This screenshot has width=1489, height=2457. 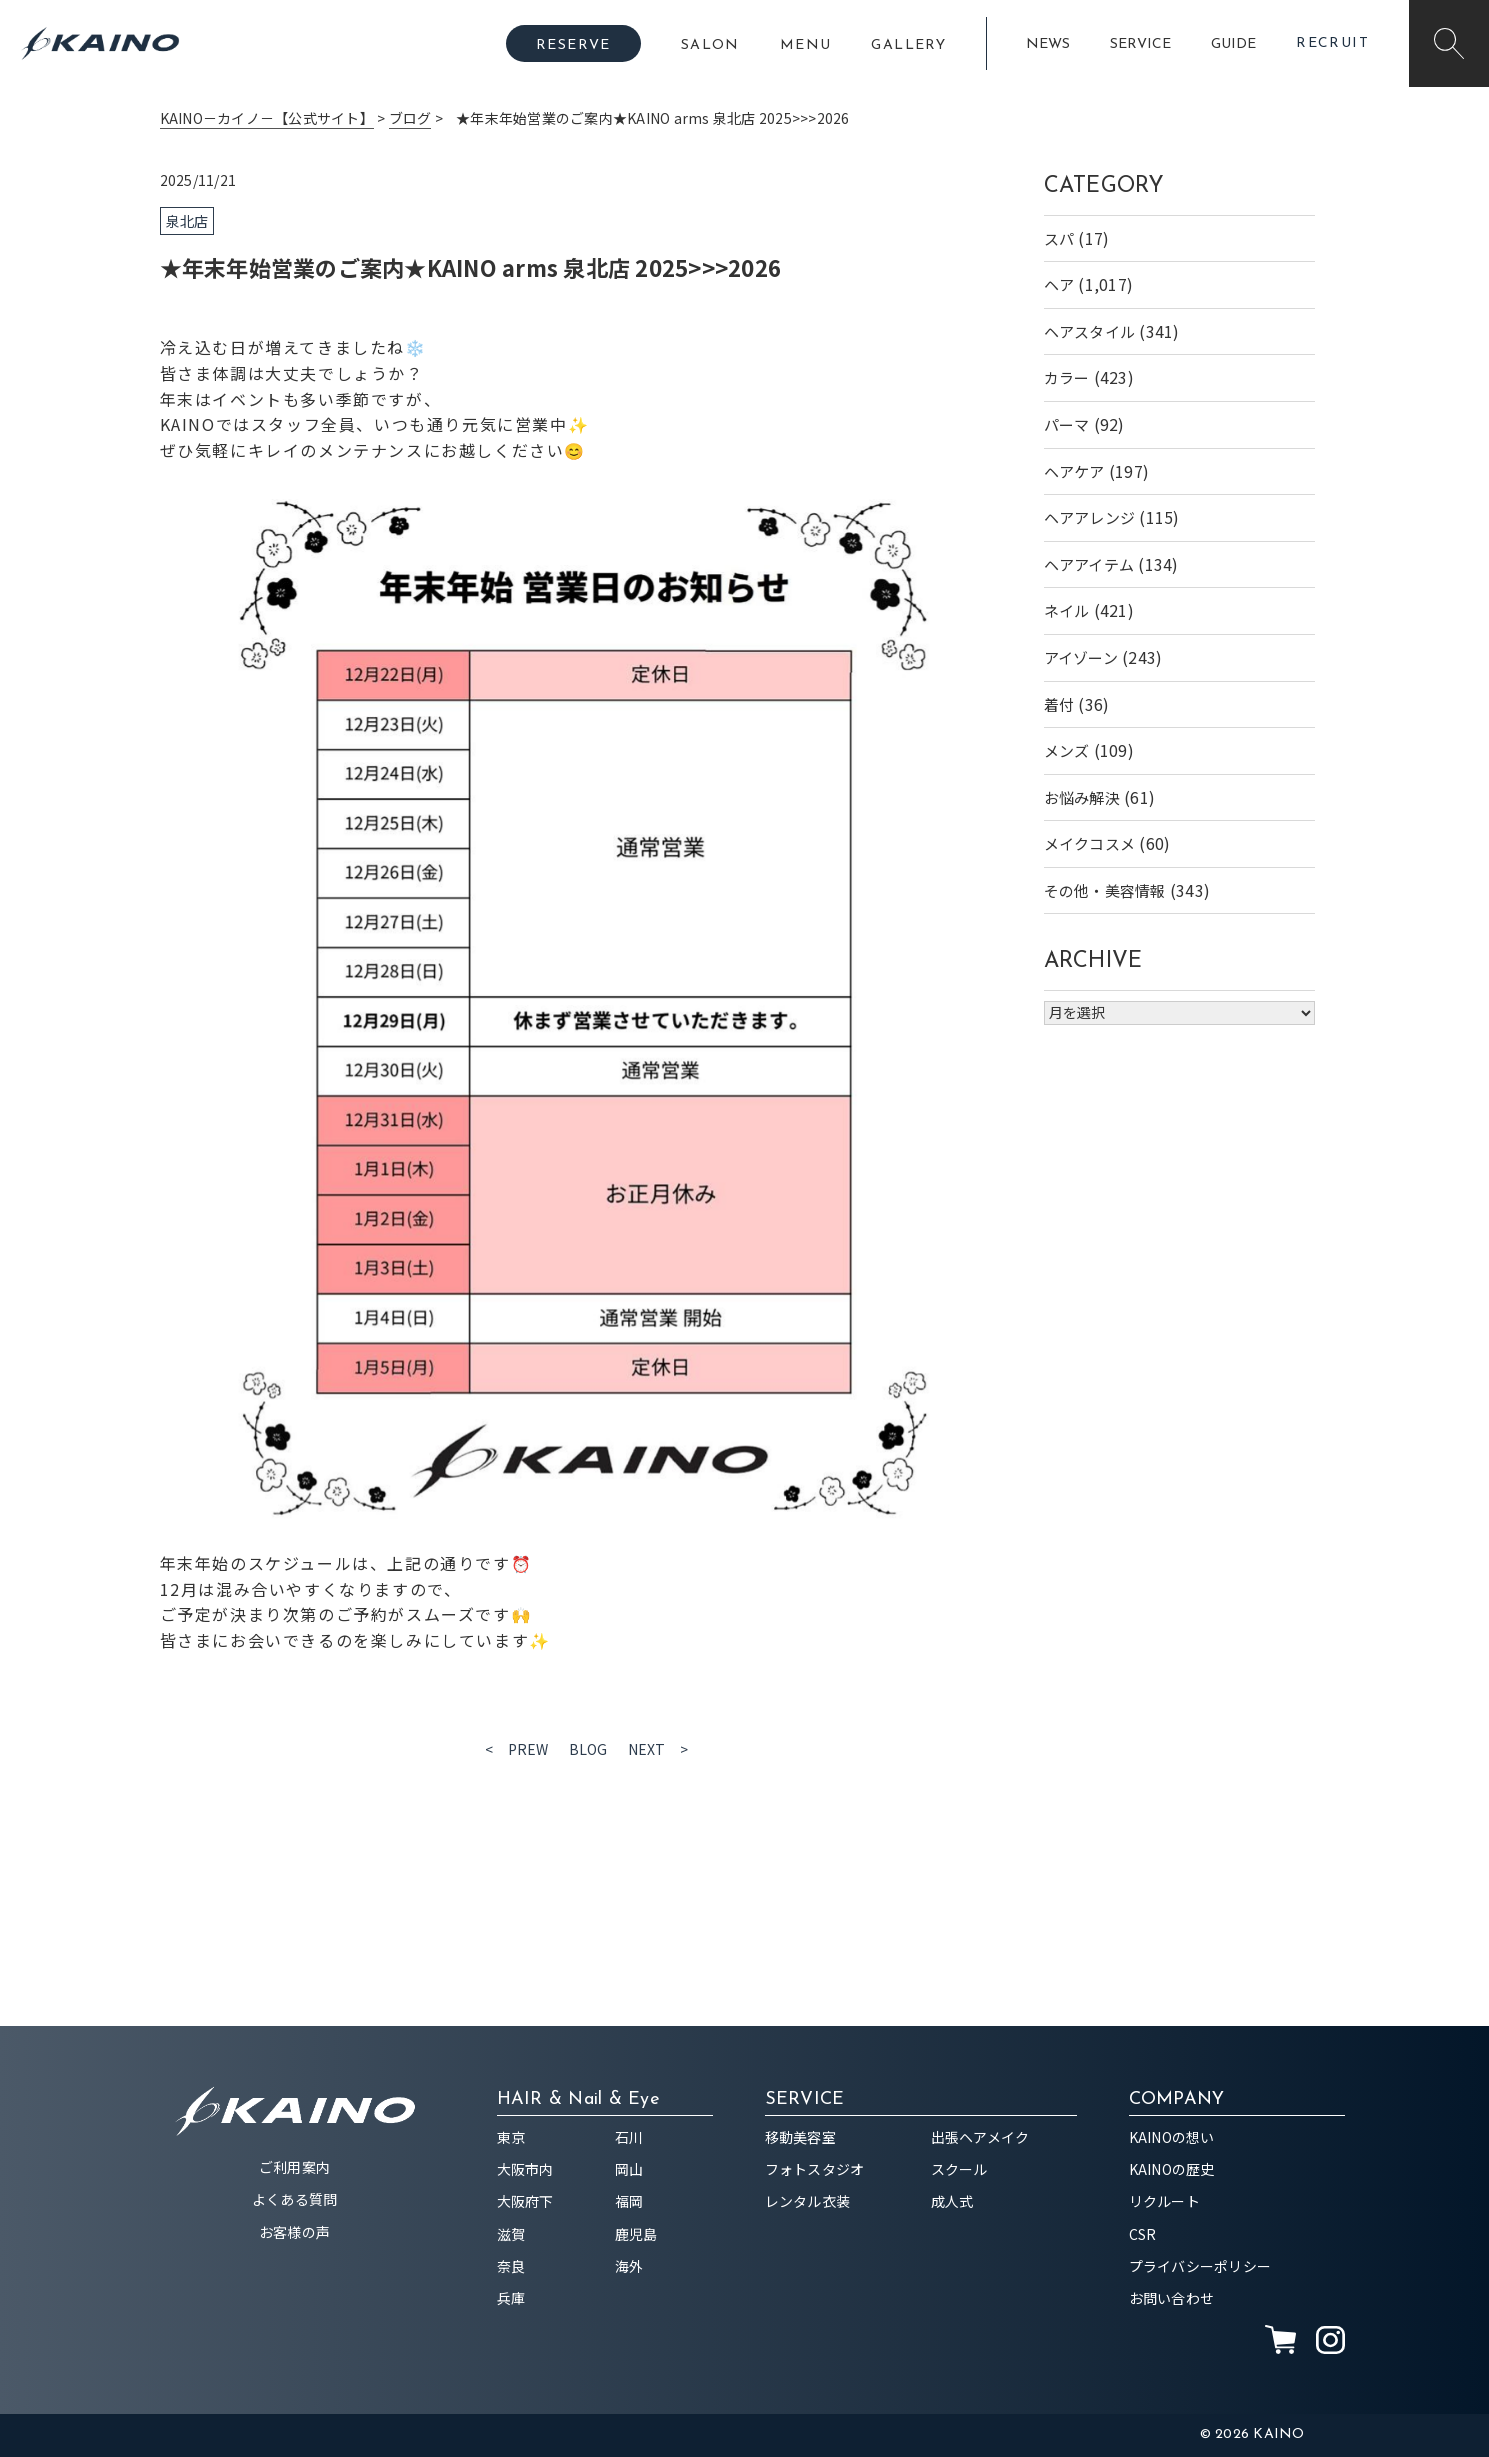 I want to click on ヘアアレンジ, so click(x=1090, y=517).